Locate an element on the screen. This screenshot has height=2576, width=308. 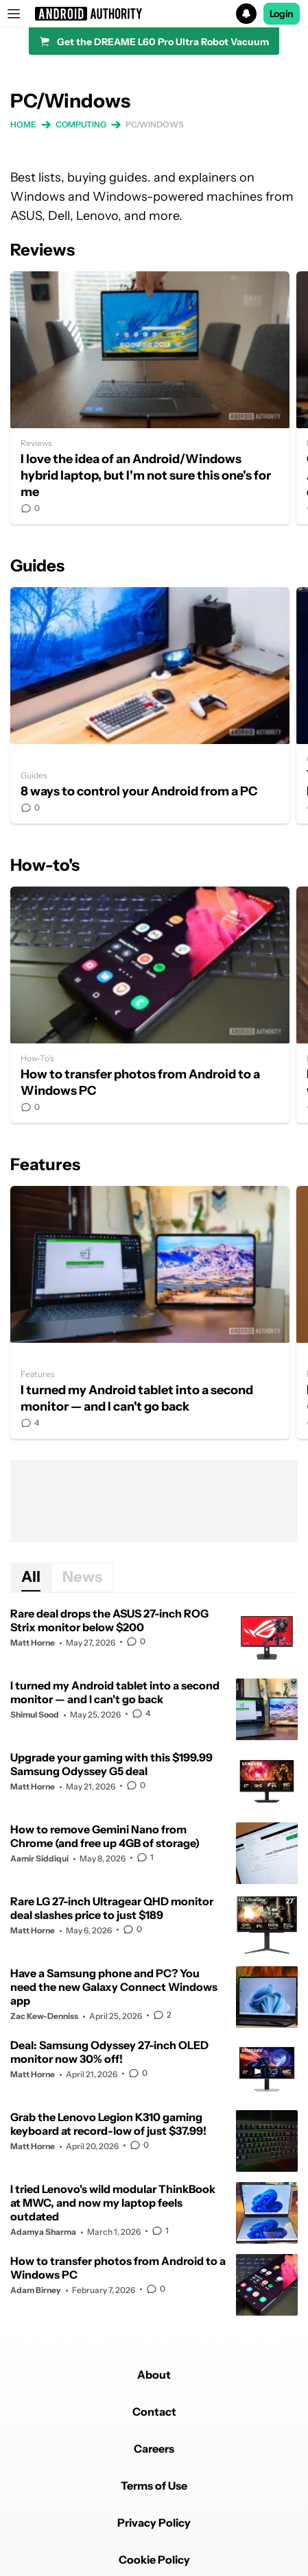
Cookie Policy is located at coordinates (154, 2559).